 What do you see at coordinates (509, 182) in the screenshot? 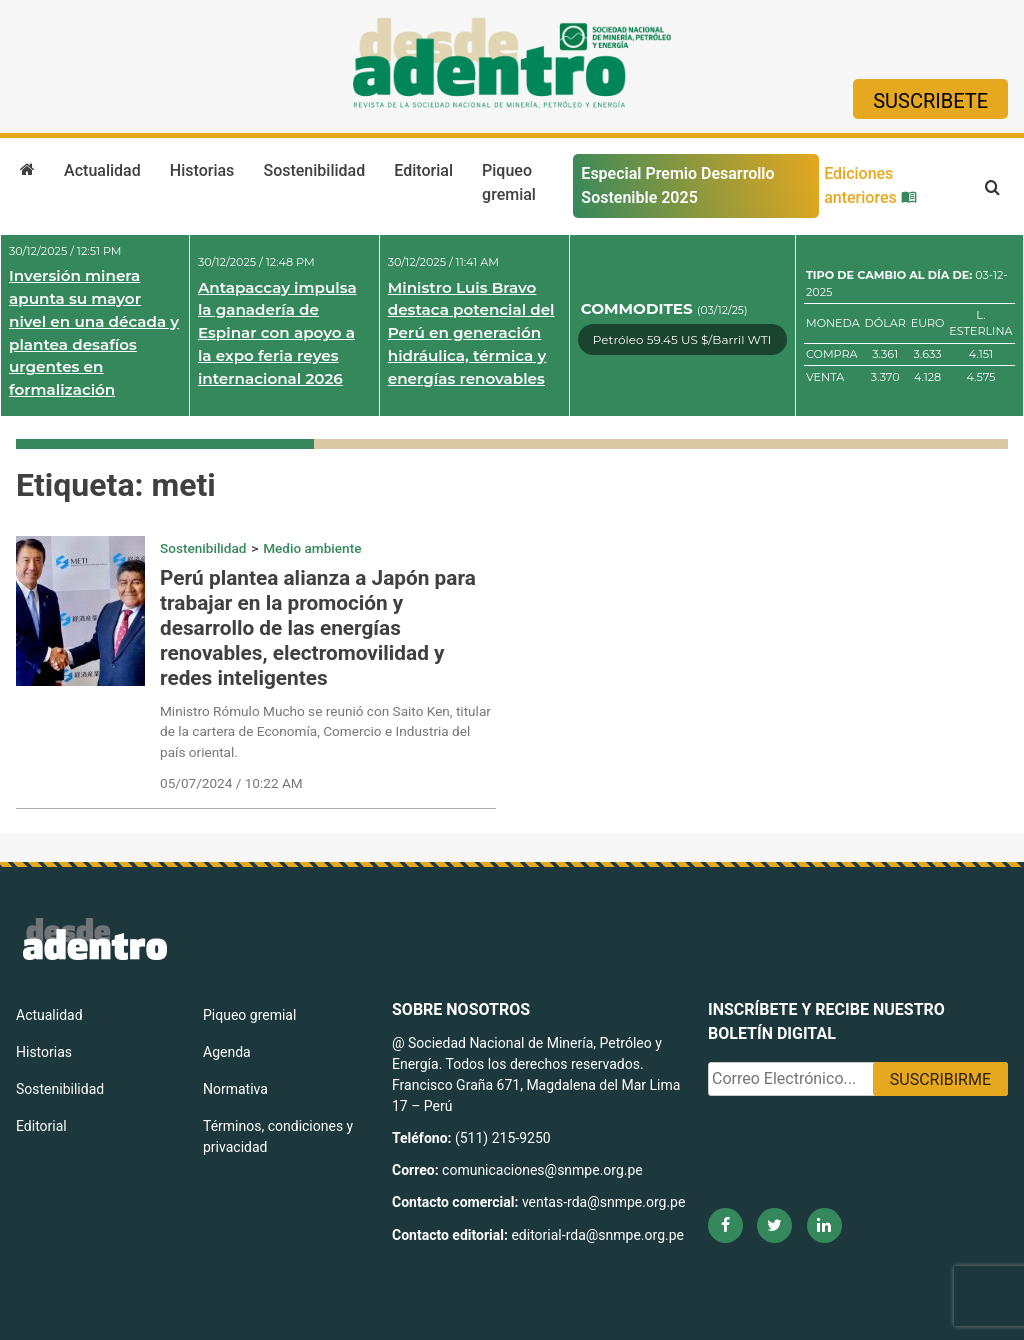
I see `Piqueo gremial` at bounding box center [509, 182].